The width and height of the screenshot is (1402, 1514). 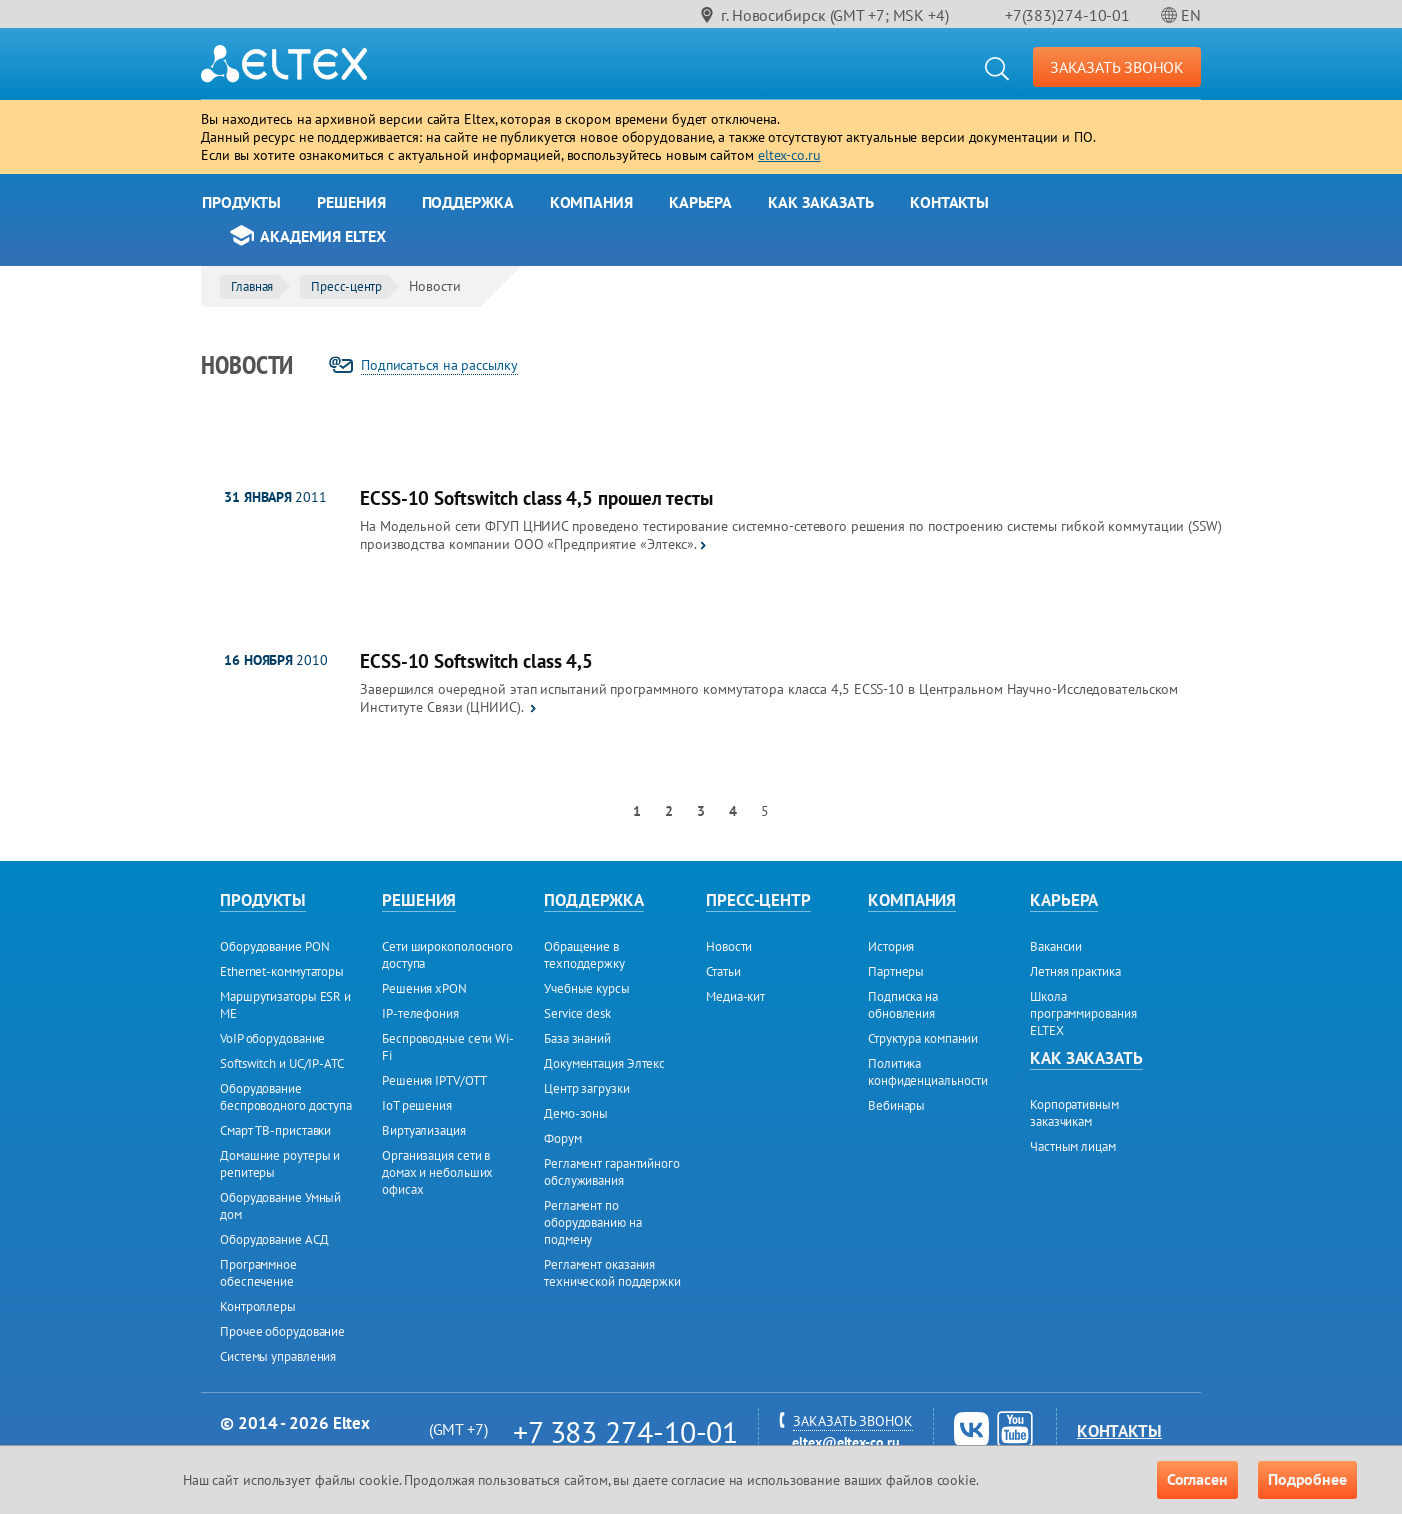 What do you see at coordinates (845, 1442) in the screenshot?
I see `eltex@eltex-co.ru` at bounding box center [845, 1442].